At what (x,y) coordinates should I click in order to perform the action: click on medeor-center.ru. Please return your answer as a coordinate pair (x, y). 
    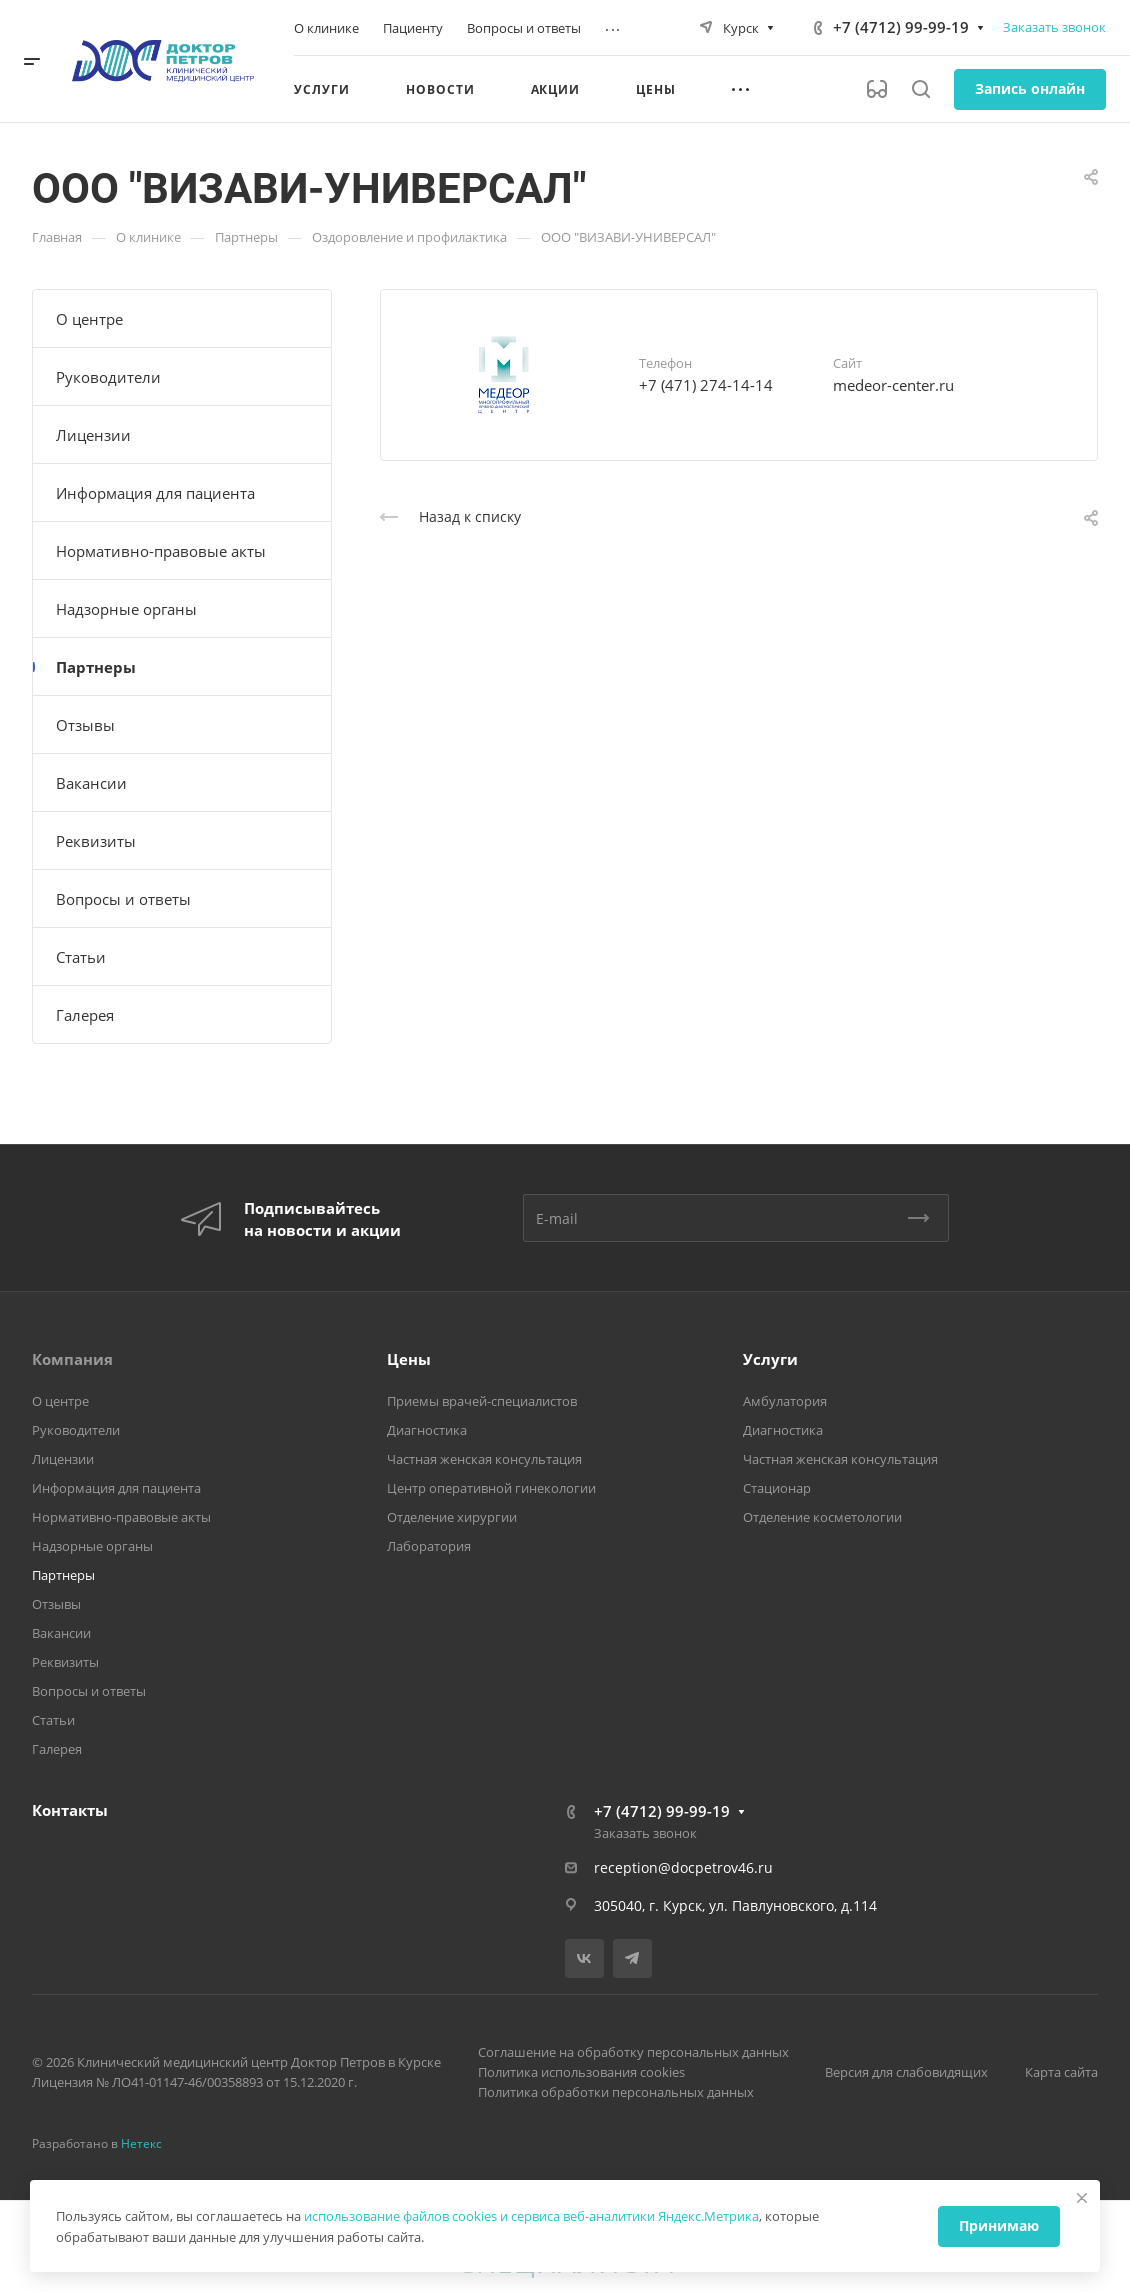
    Looking at the image, I should click on (893, 385).